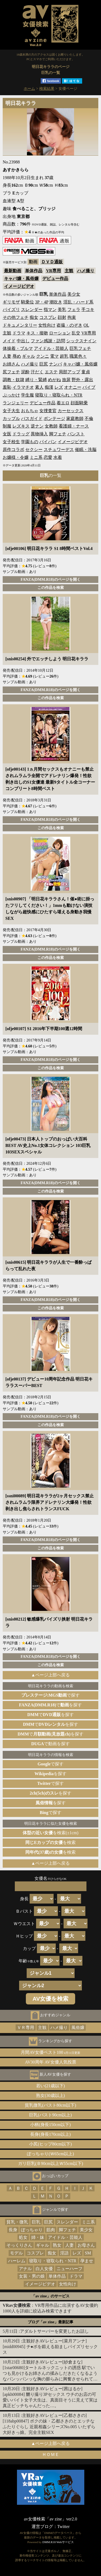  I want to click on パンスト, so click(76, 434).